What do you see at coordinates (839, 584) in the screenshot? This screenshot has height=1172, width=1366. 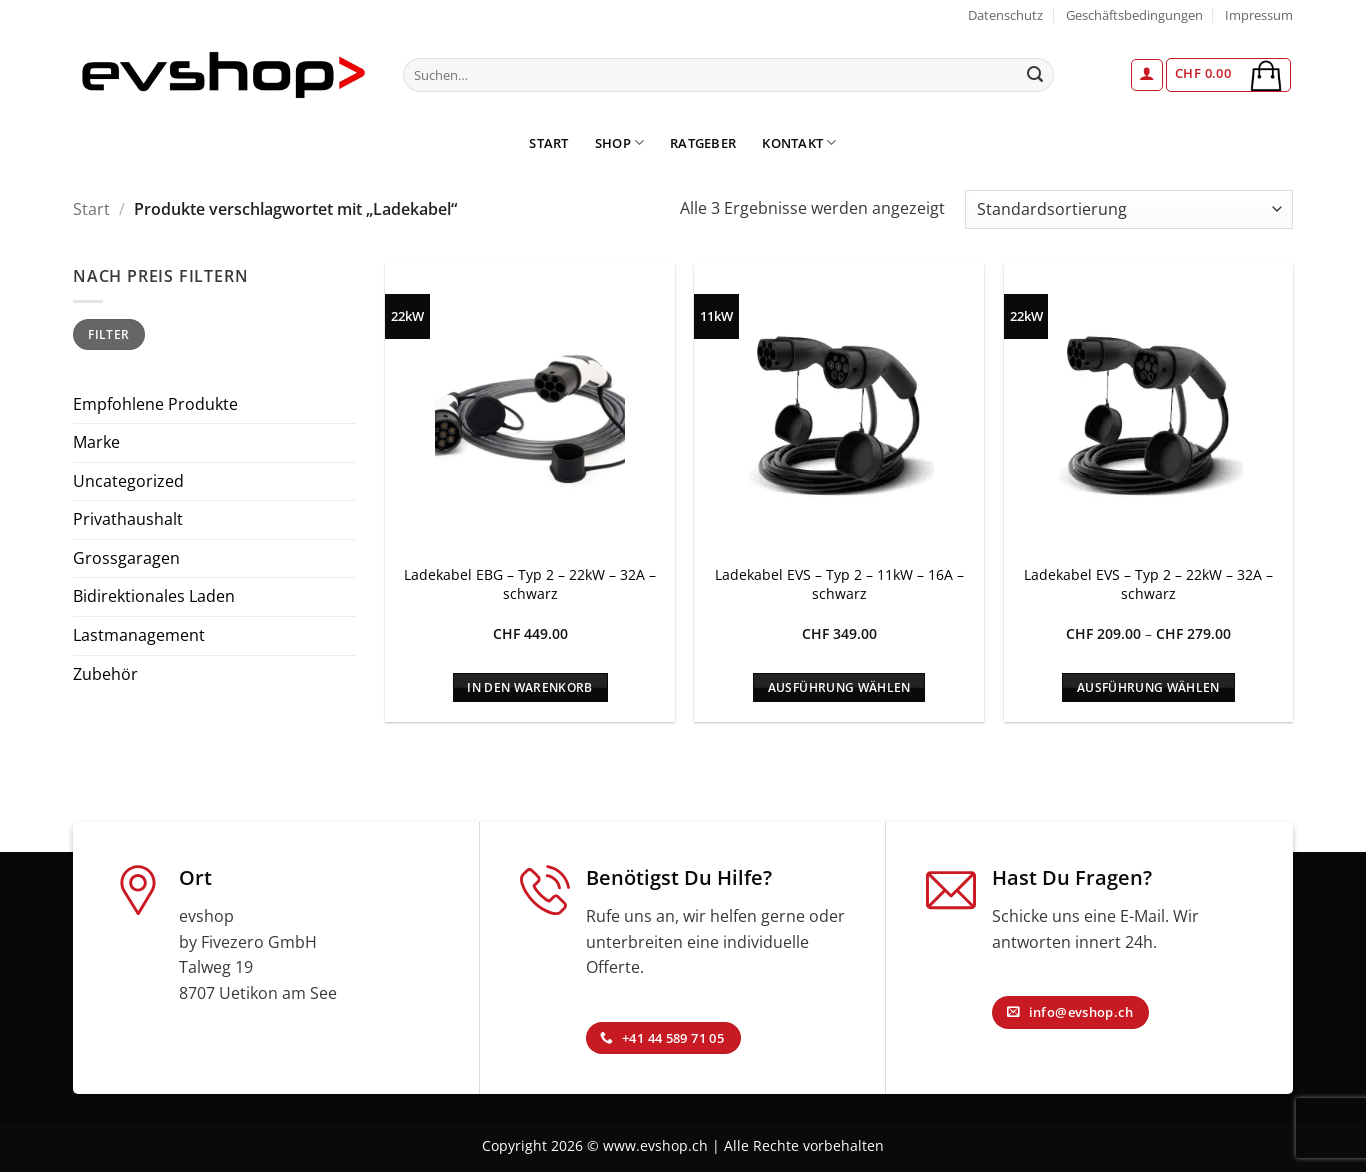 I see `Ladekabel EVS – Typ 2 – 11kW – 16A – schwarz` at bounding box center [839, 584].